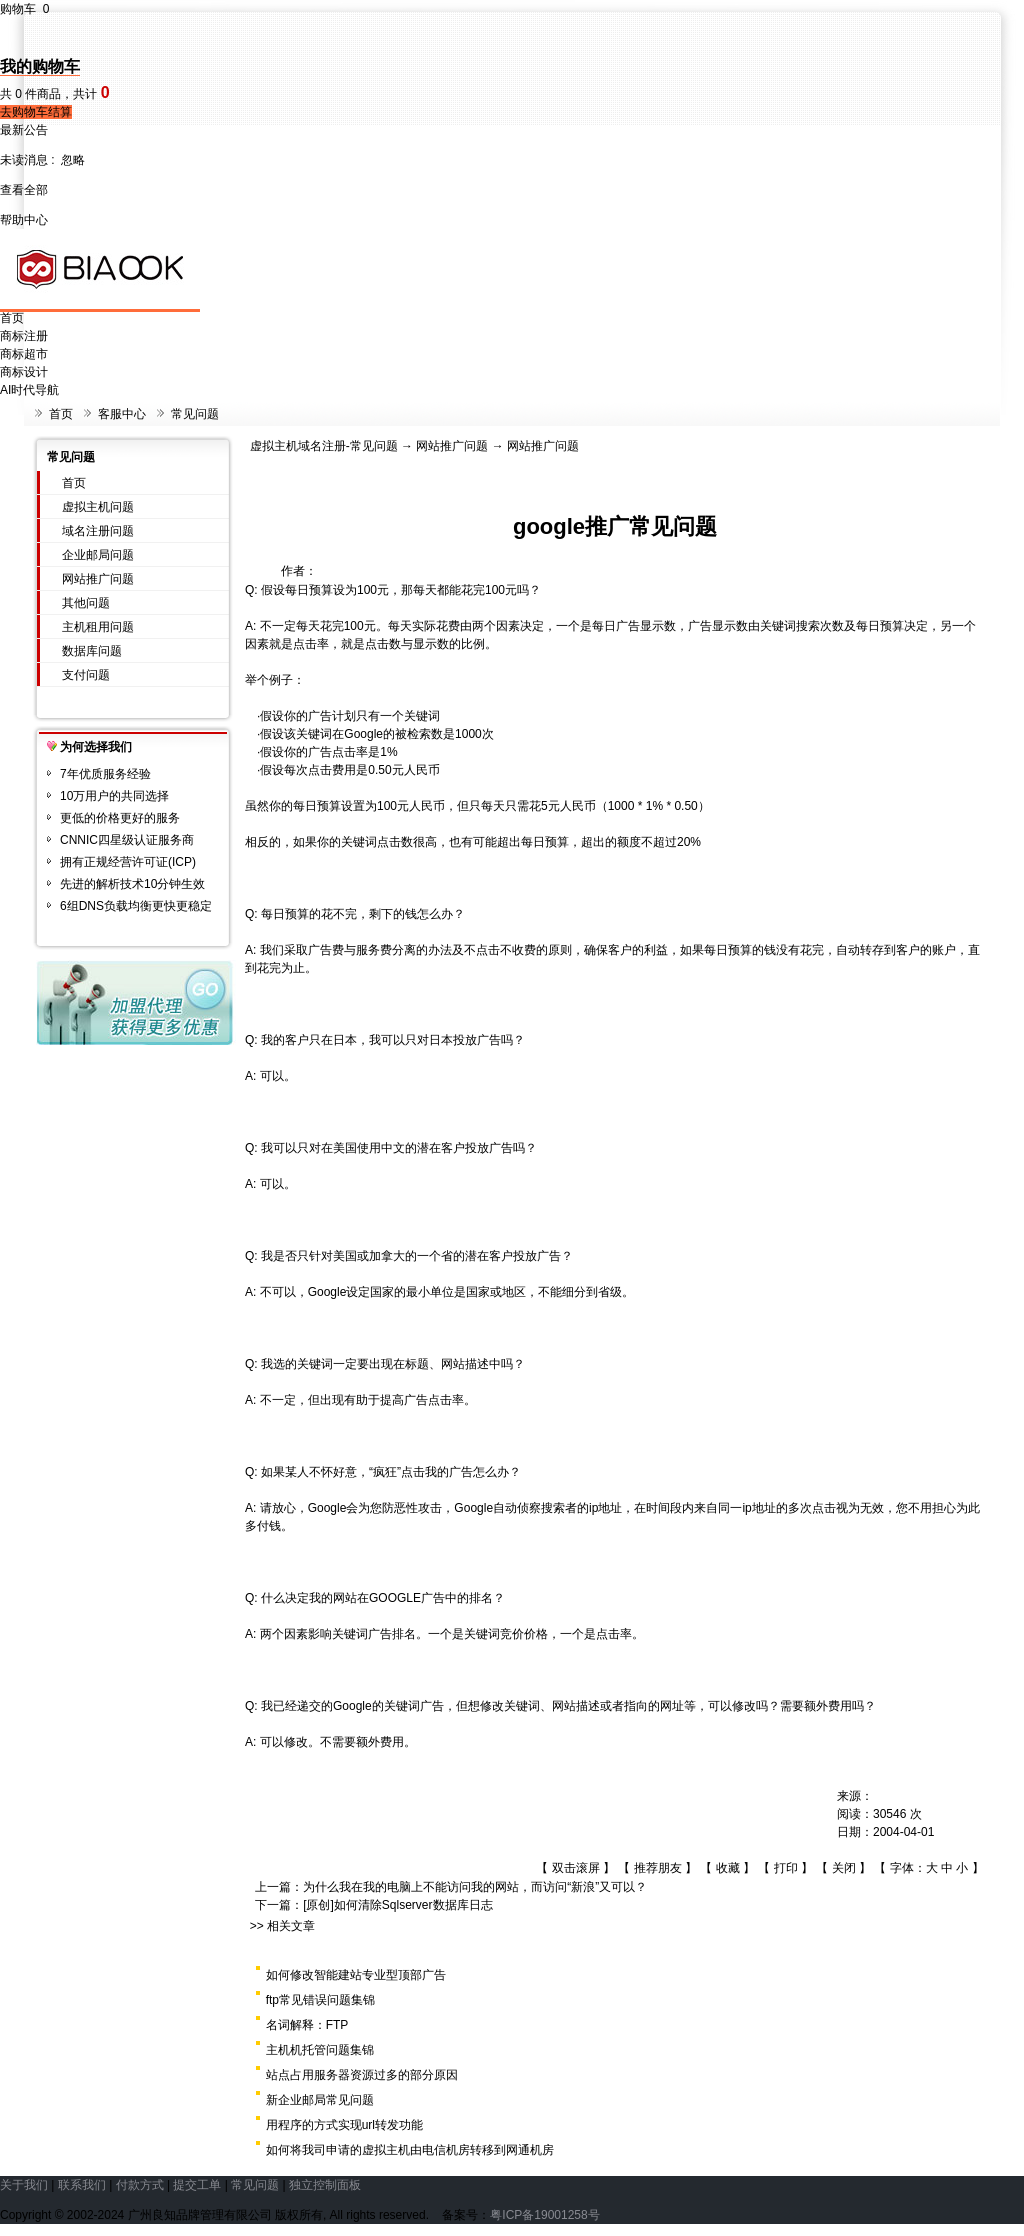  What do you see at coordinates (324, 446) in the screenshot?
I see `虚拟主机域名注册-常见问题` at bounding box center [324, 446].